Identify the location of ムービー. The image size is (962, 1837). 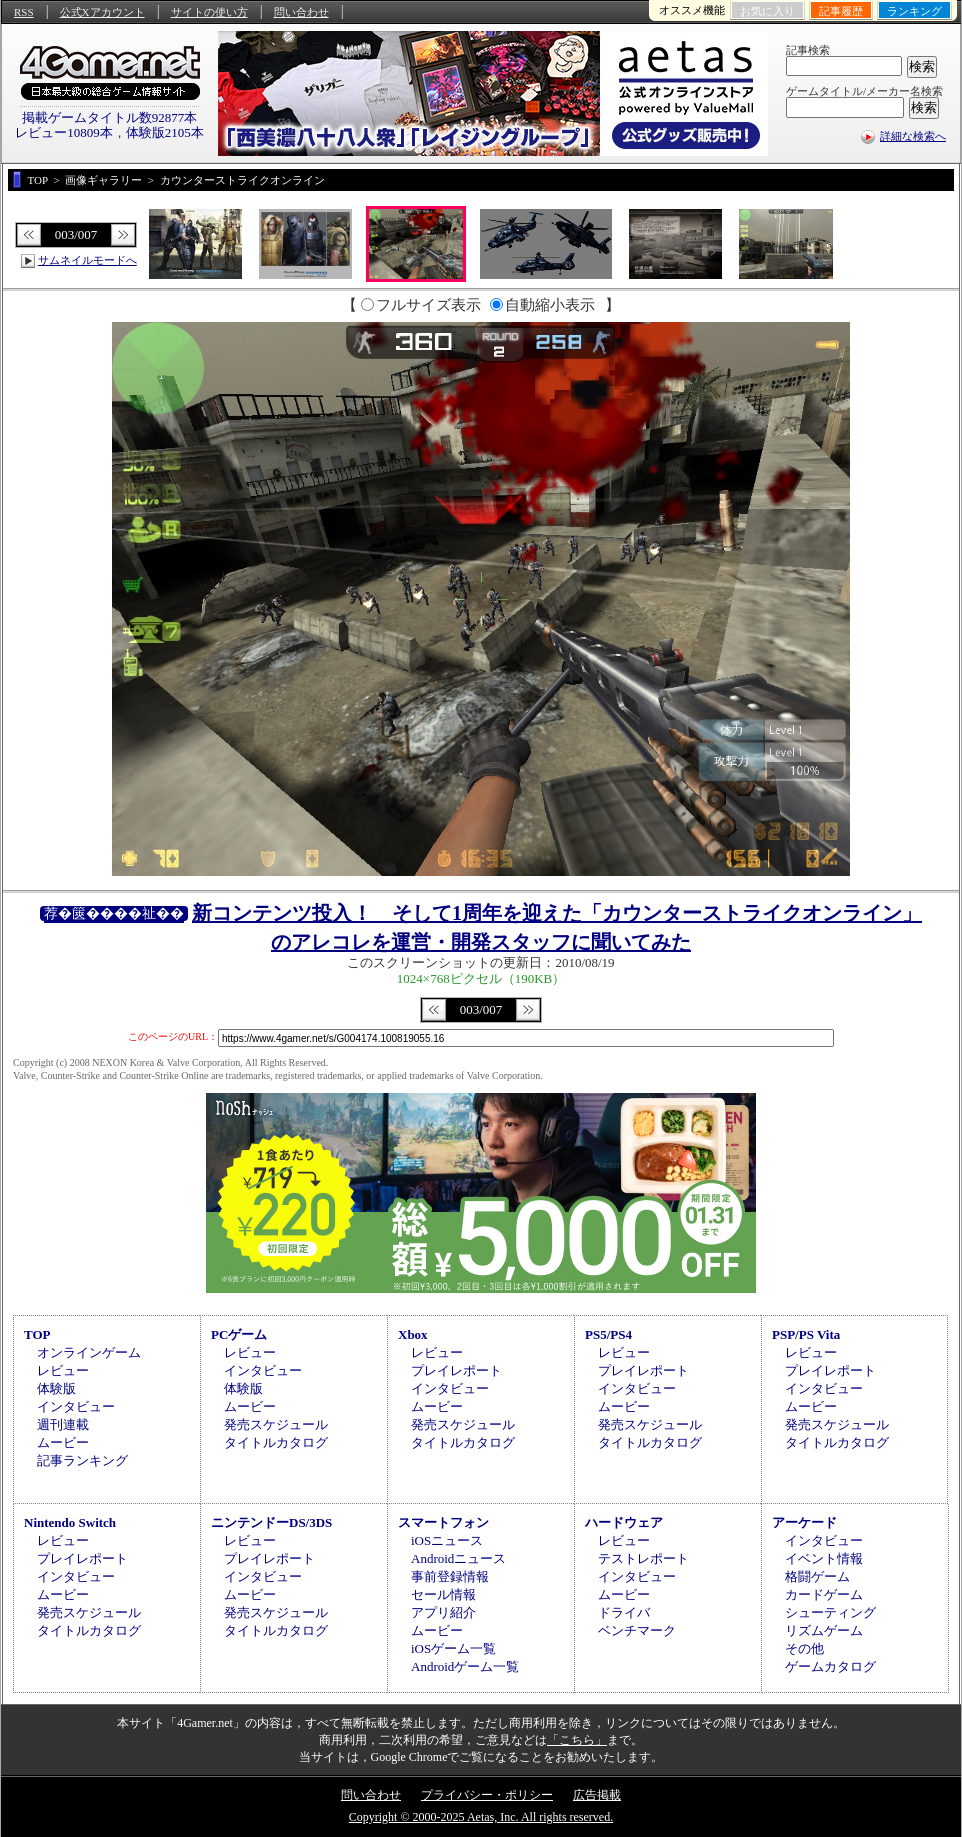
(63, 1442).